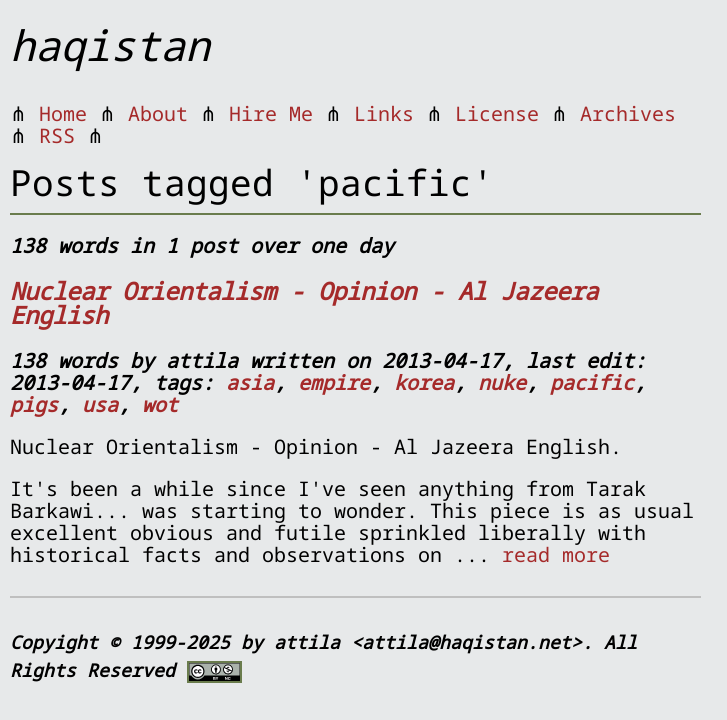 The image size is (727, 720). I want to click on License, so click(497, 113).